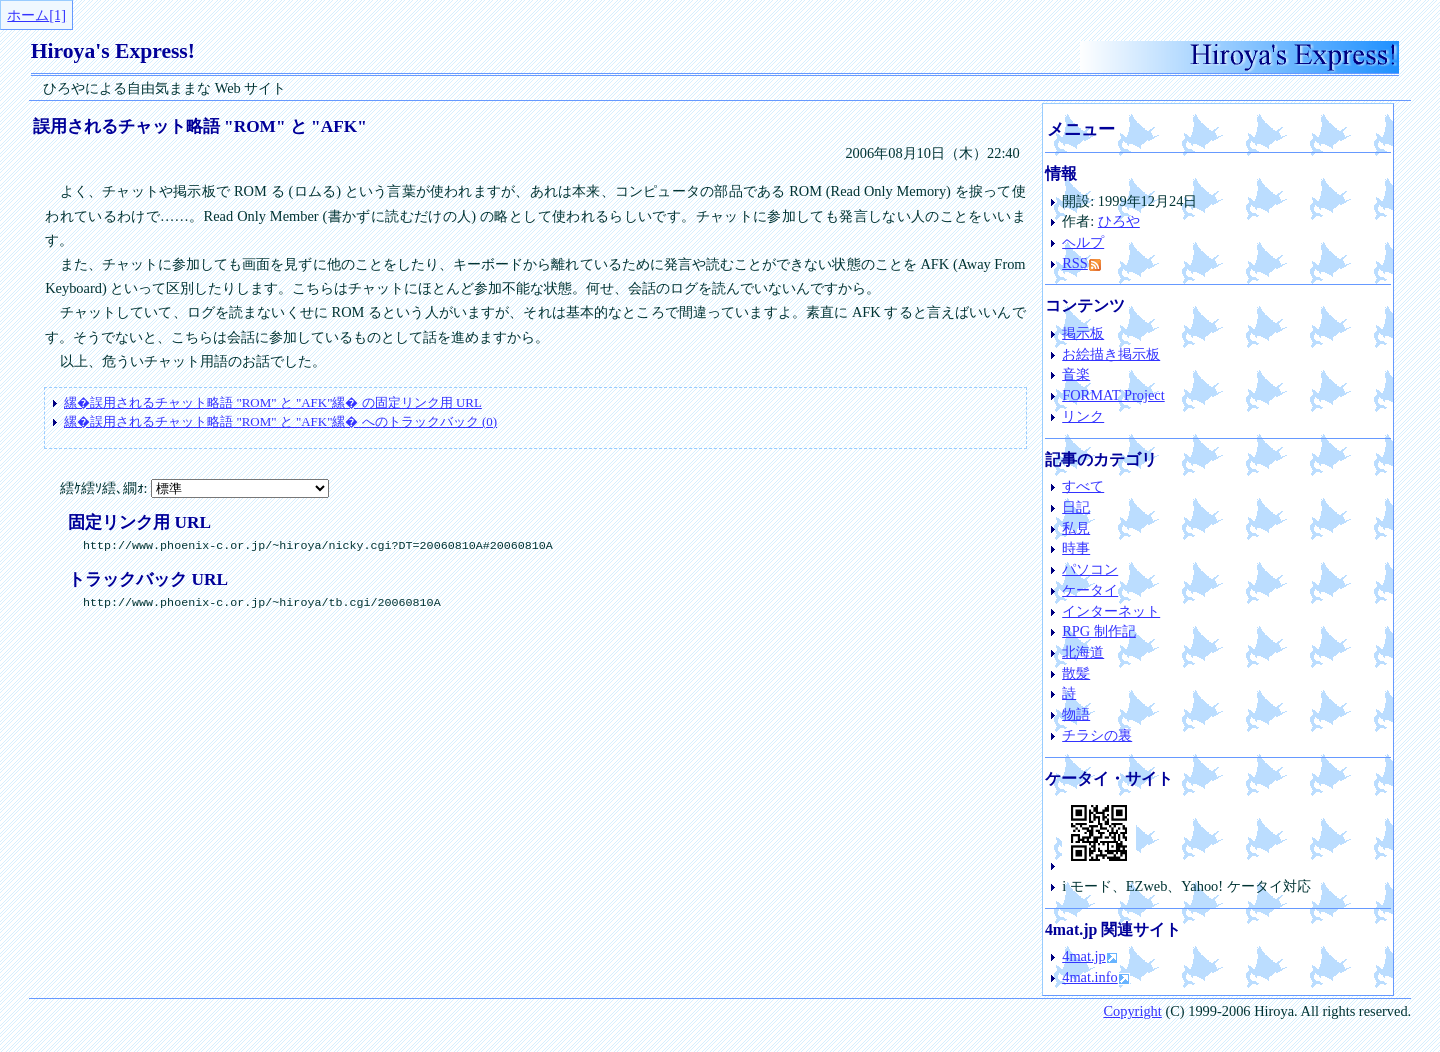 The width and height of the screenshot is (1440, 1052). Describe the element at coordinates (1076, 714) in the screenshot. I see `物語` at that location.